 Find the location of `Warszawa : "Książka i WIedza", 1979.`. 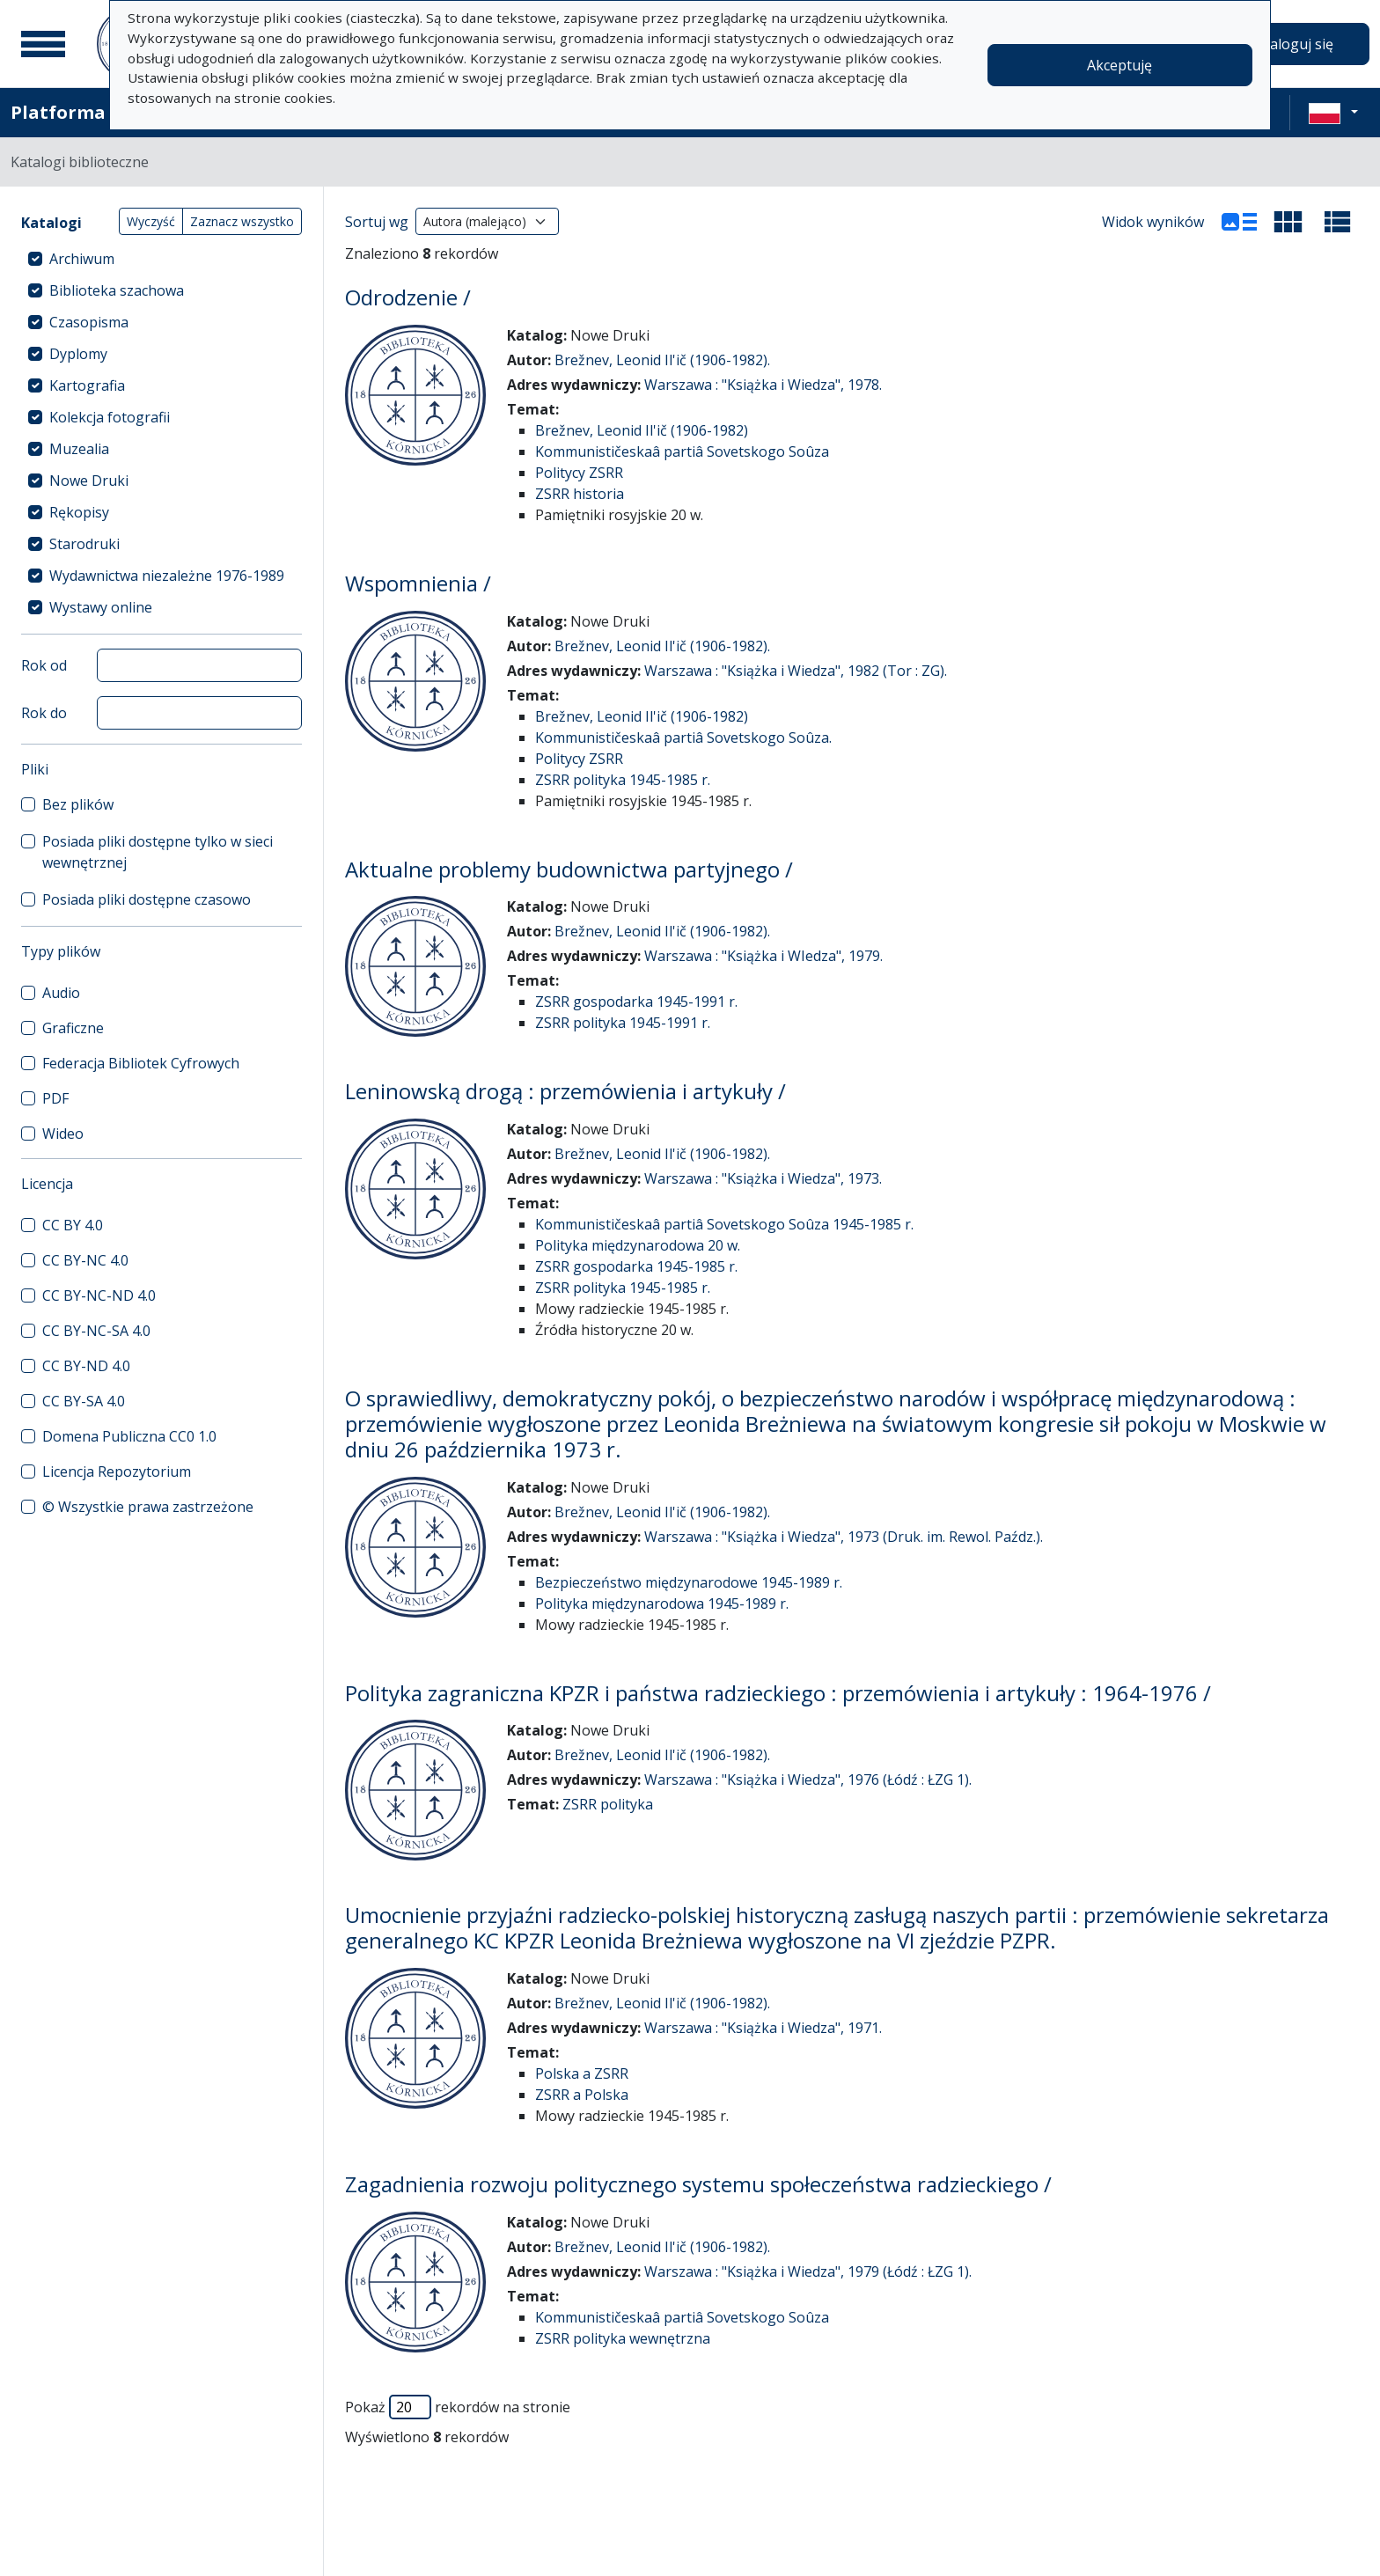

Warszawa : "Książka i WIedza", 1979. is located at coordinates (763, 955).